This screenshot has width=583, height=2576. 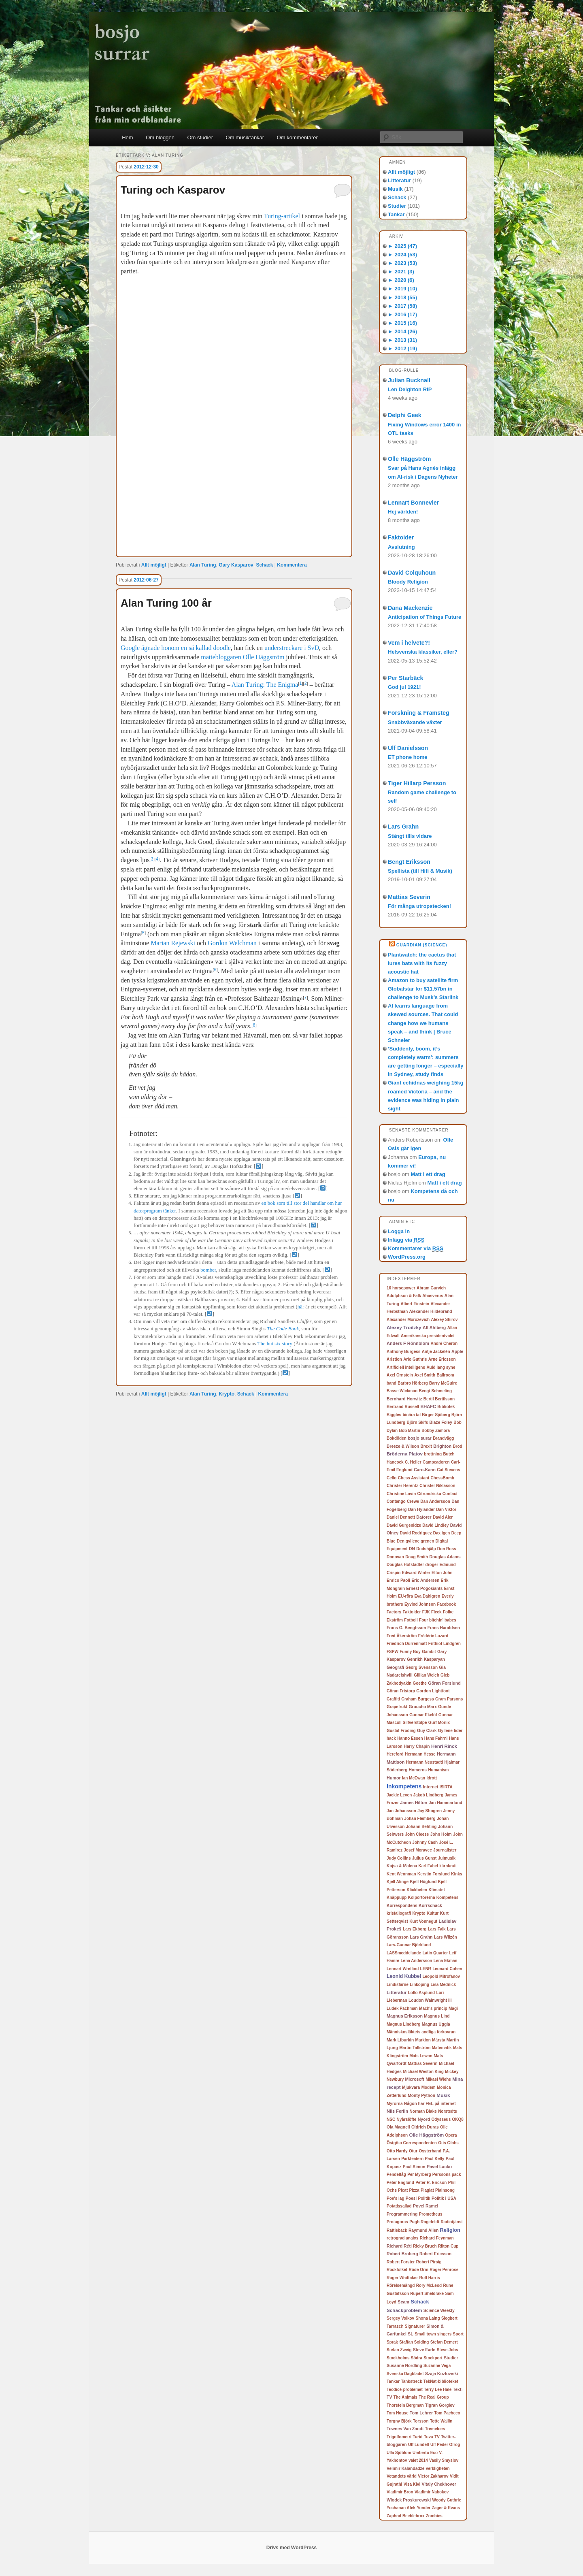 What do you see at coordinates (419, 1818) in the screenshot?
I see `Johan Flemberg` at bounding box center [419, 1818].